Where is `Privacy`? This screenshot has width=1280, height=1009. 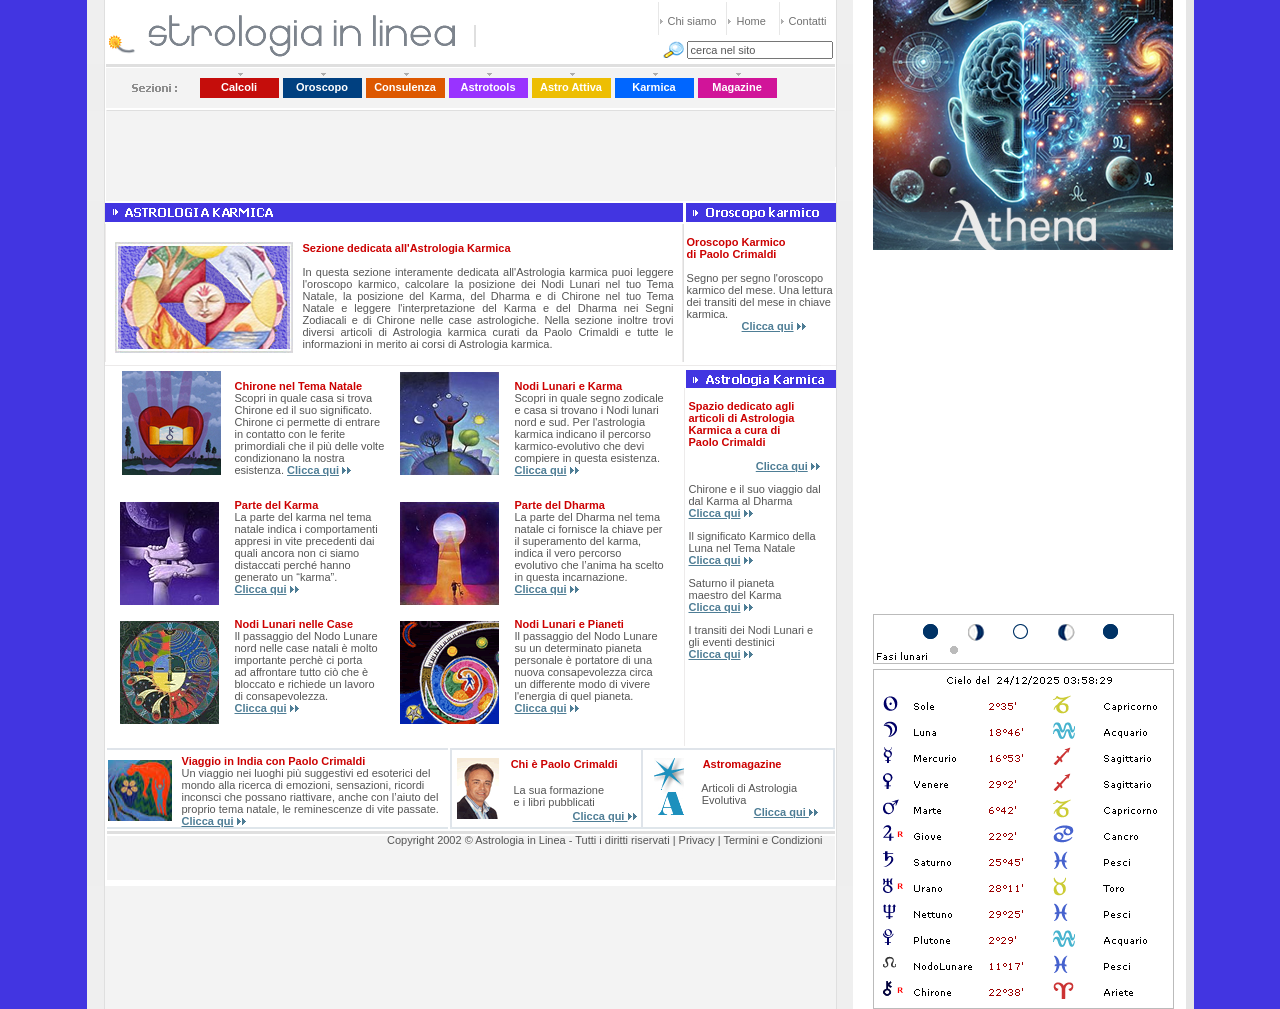 Privacy is located at coordinates (697, 840).